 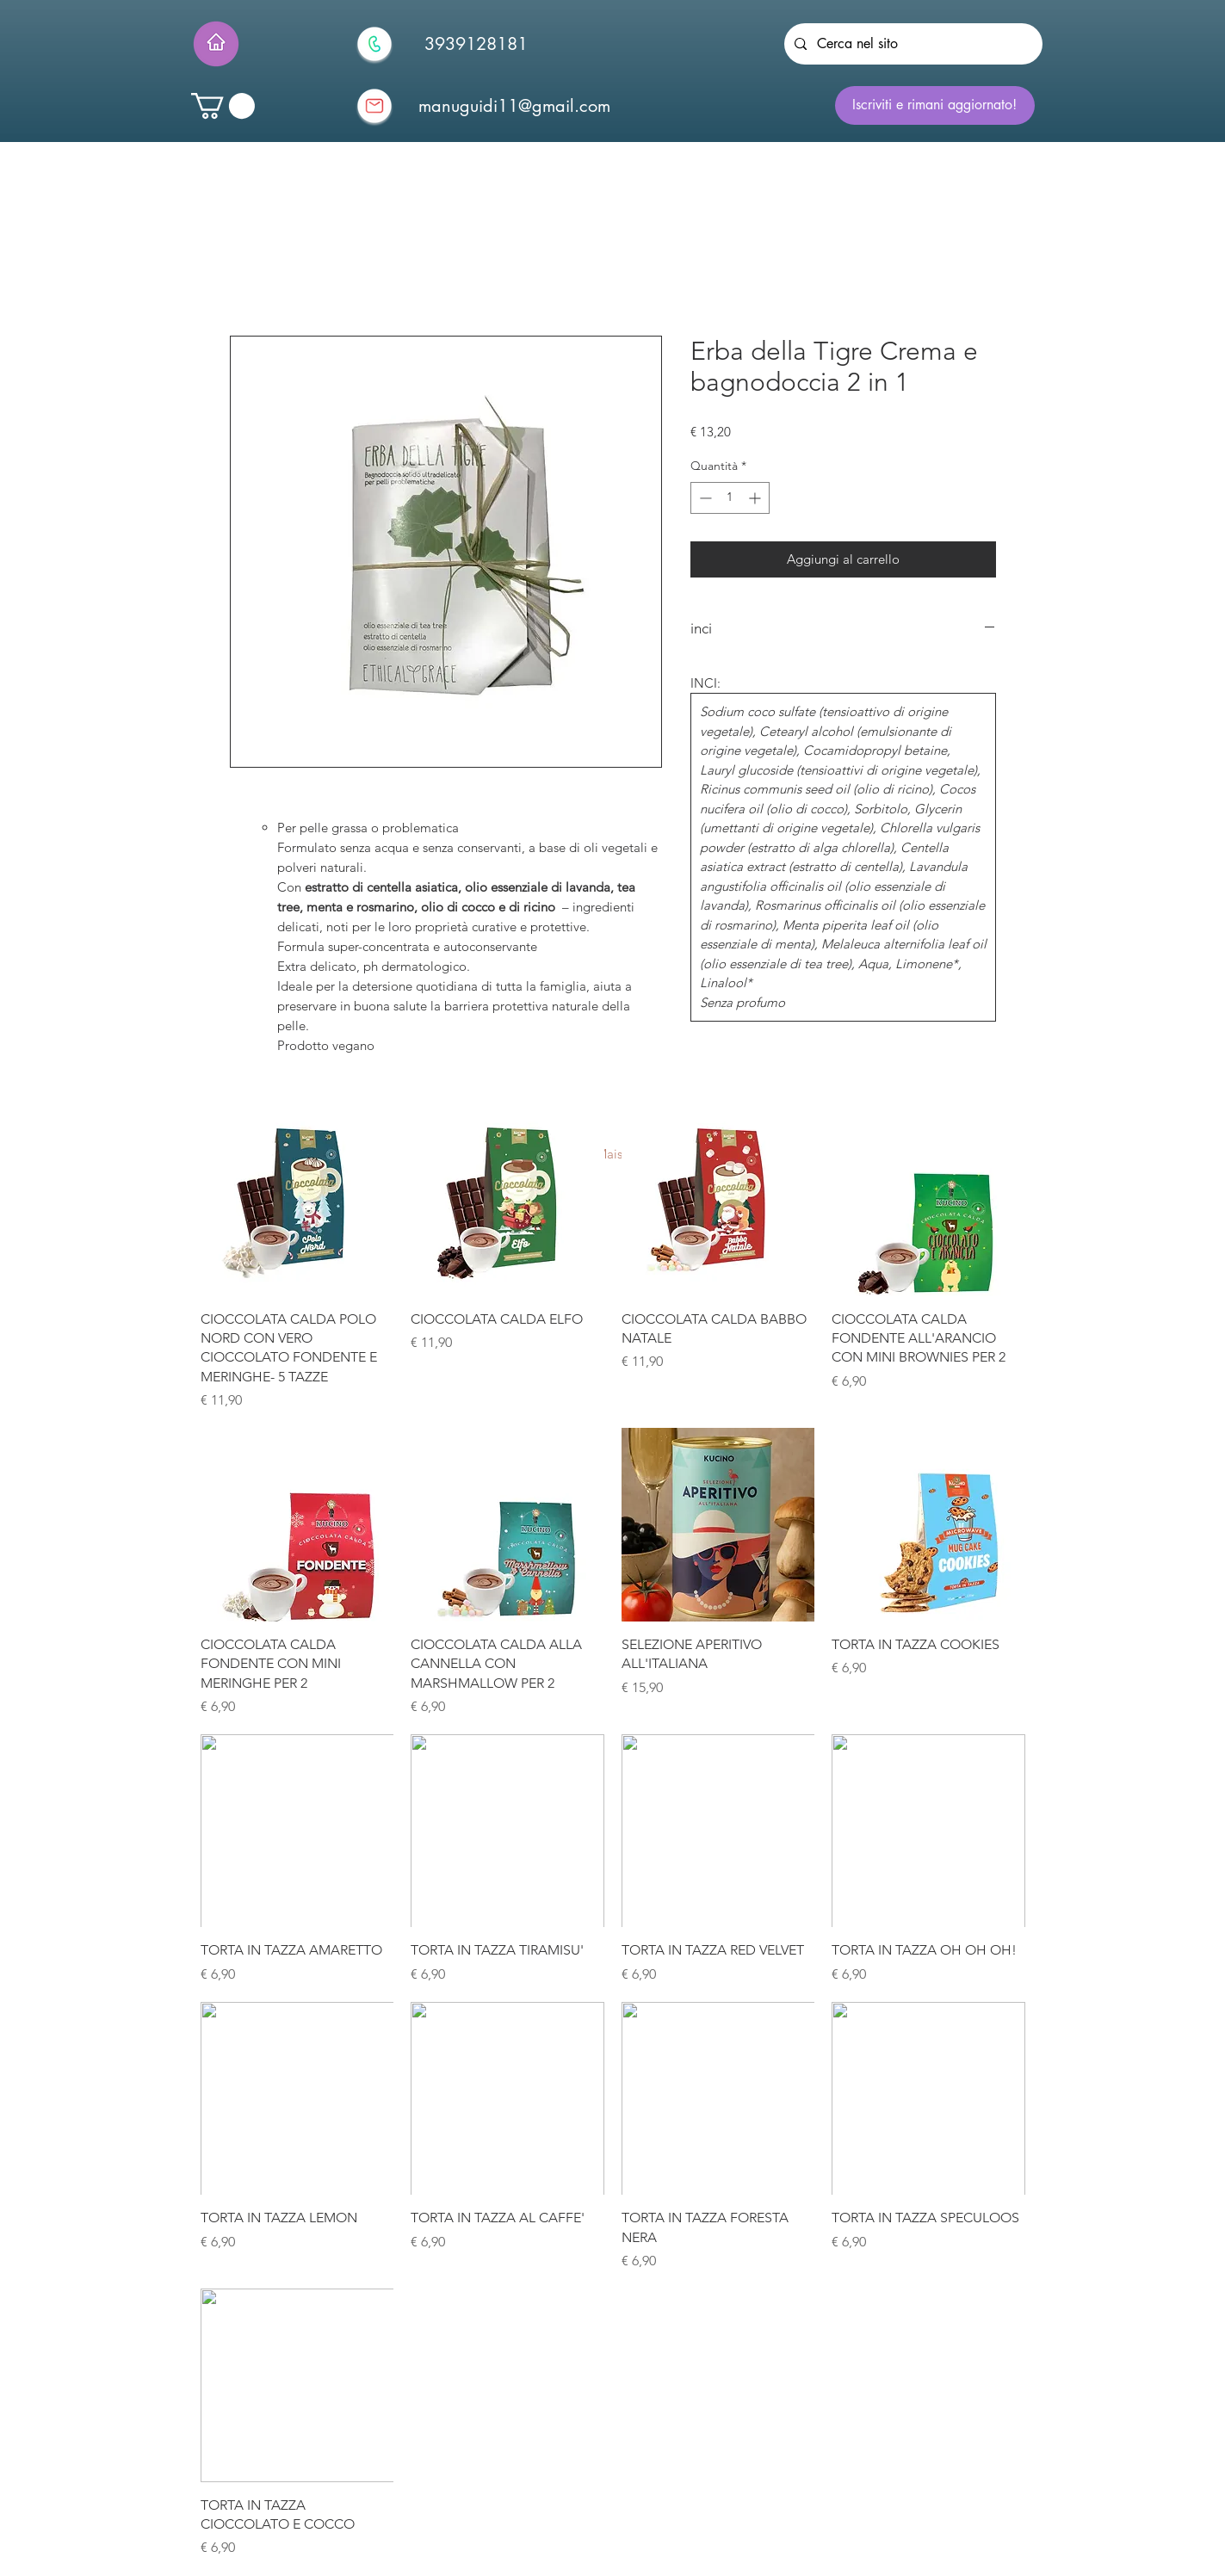 I want to click on [spinbutton], so click(x=730, y=498).